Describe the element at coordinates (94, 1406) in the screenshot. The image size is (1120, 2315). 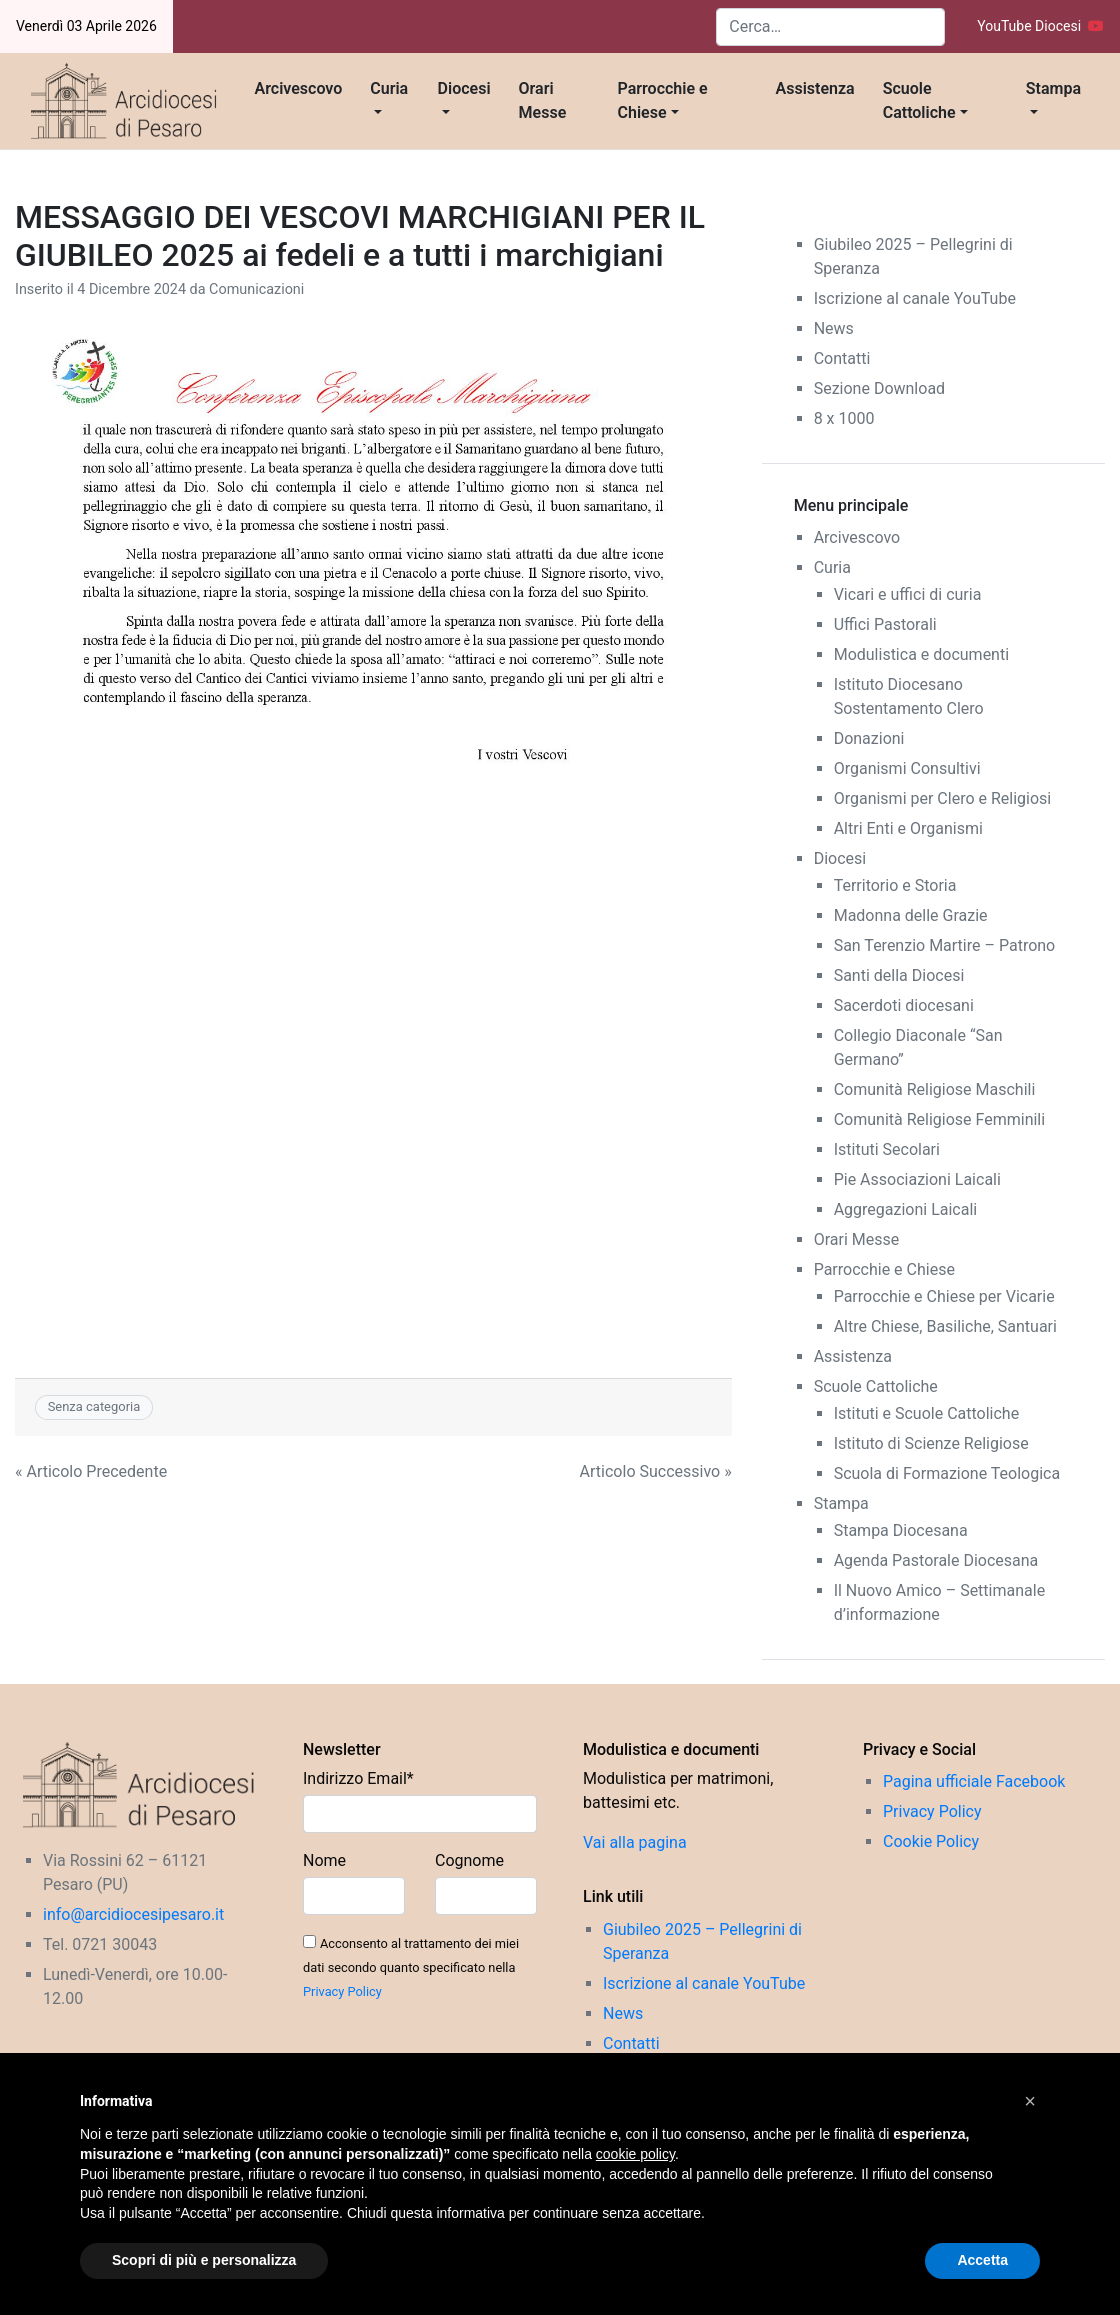
I see `Senza categoria` at that location.